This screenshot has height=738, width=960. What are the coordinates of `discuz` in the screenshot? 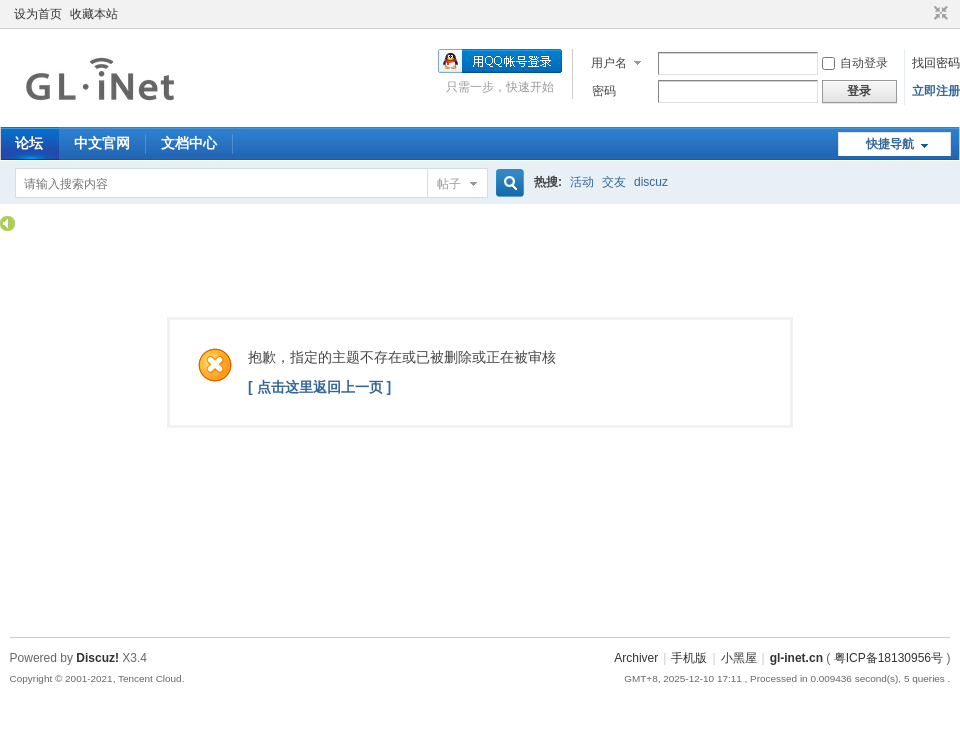 It's located at (651, 182).